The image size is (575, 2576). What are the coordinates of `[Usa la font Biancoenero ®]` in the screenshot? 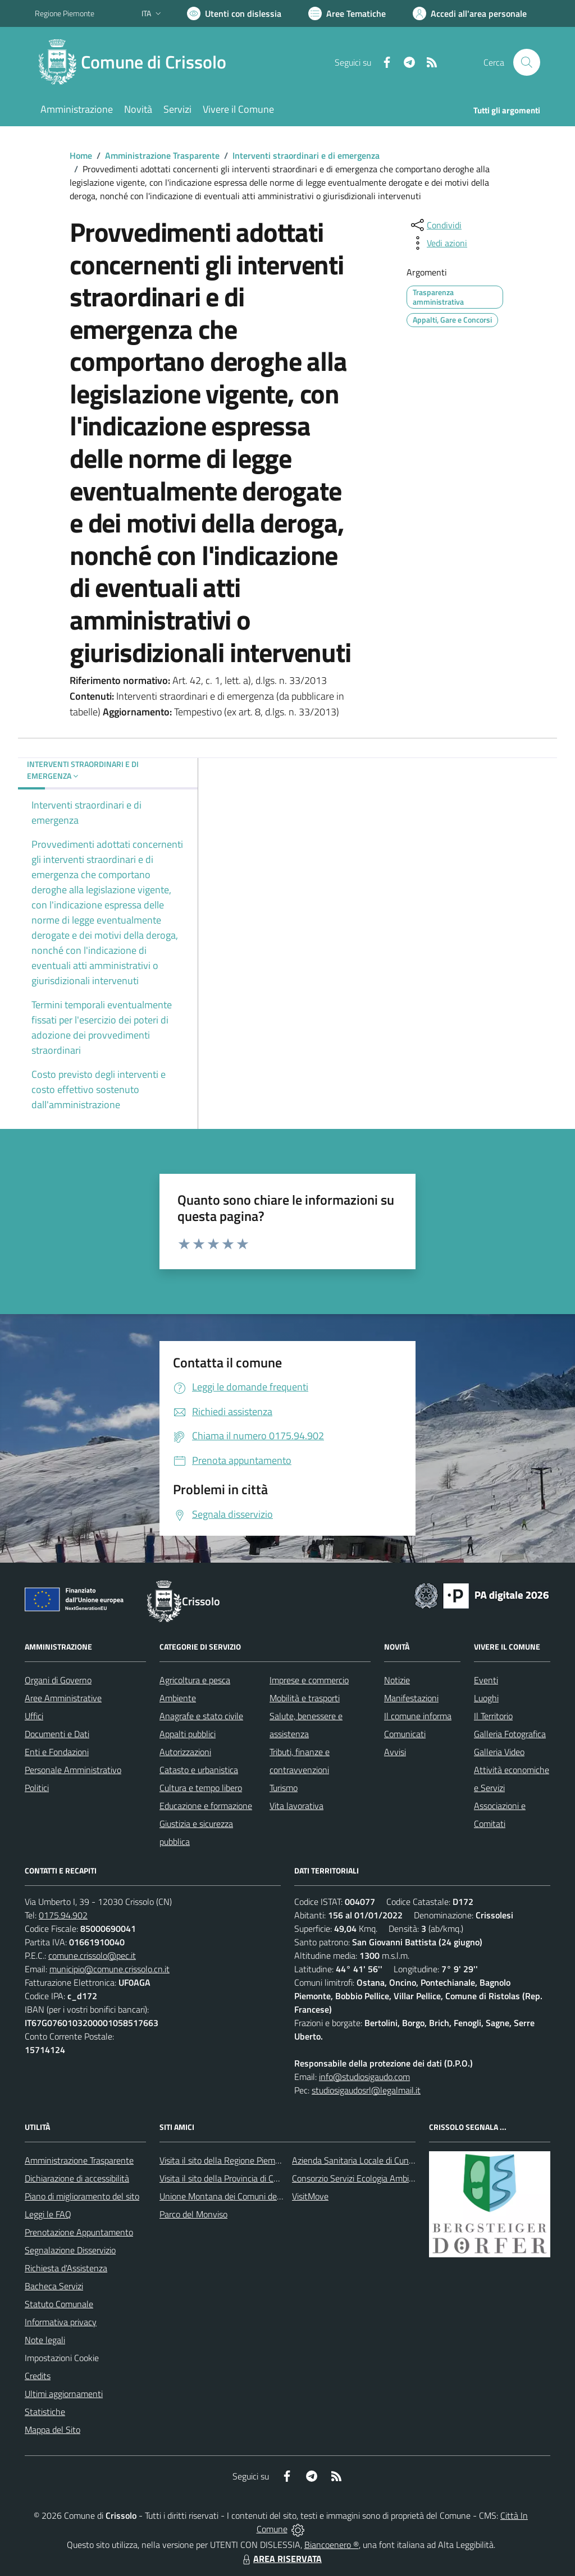 It's located at (234, 13).